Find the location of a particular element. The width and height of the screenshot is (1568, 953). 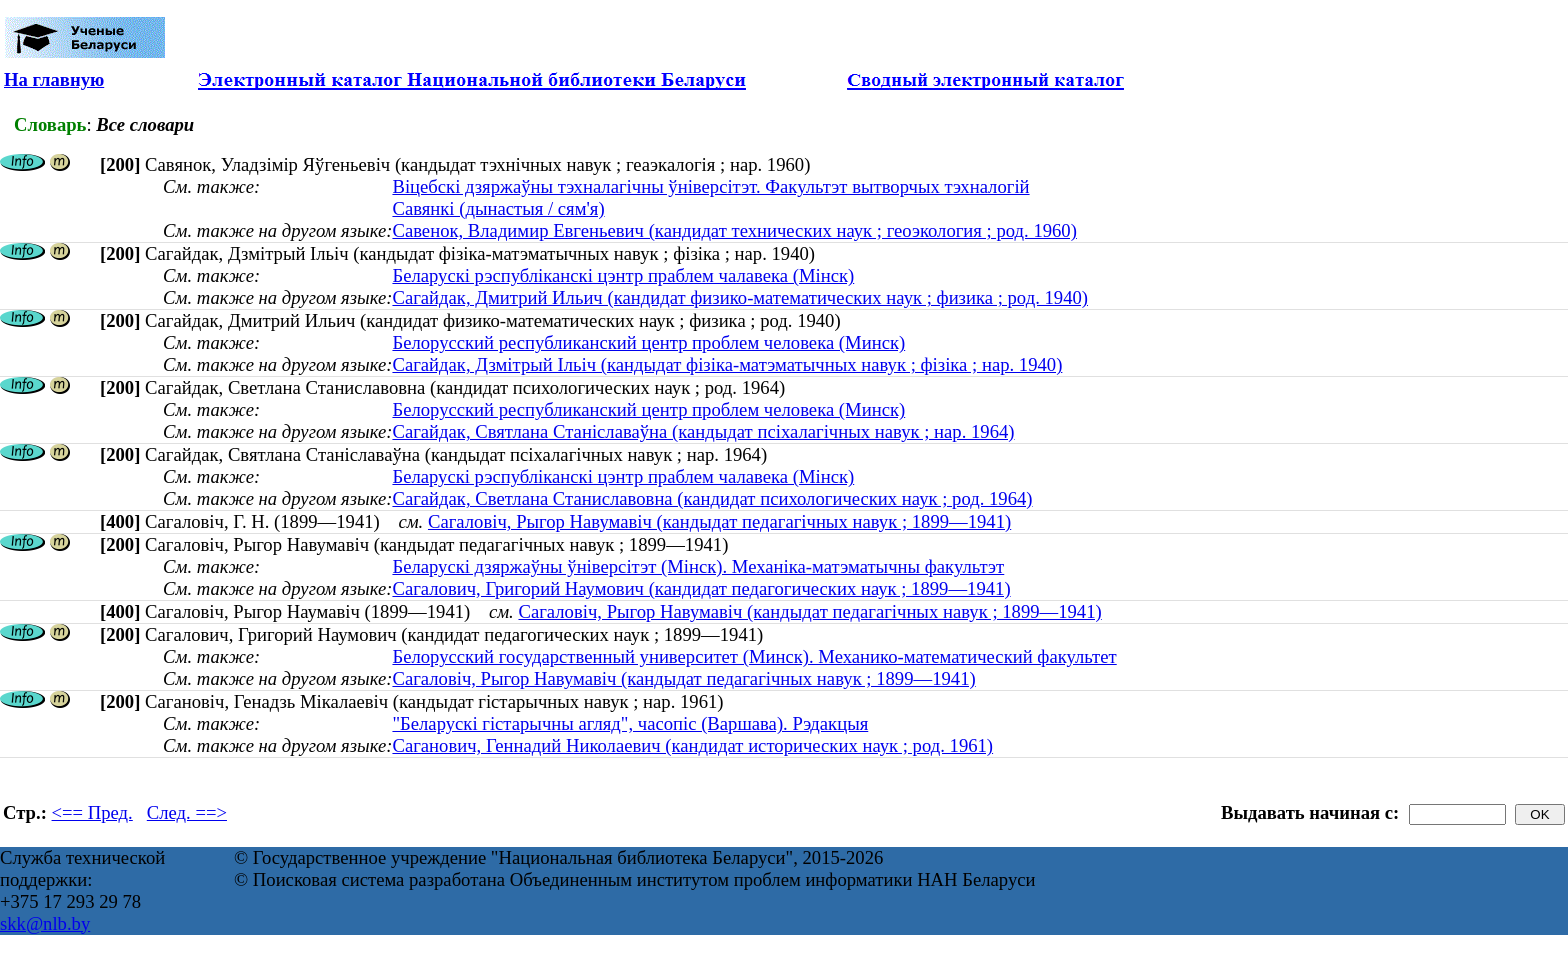

Сагайдак, Святлана Станiславаўна (кандыдат псіхалагічных навук ; нар. 1964) is located at coordinates (703, 431).